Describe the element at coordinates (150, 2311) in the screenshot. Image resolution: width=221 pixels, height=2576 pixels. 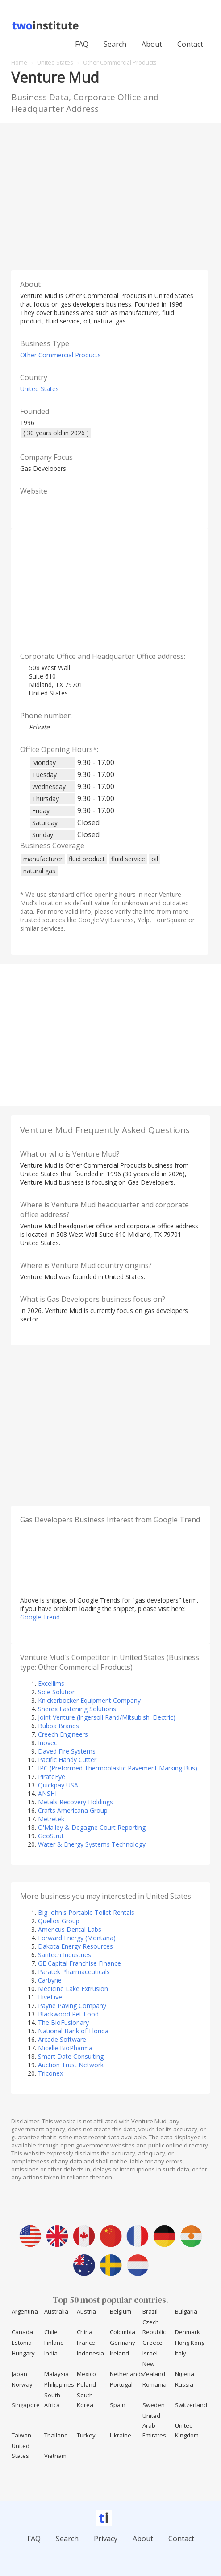
I see `Brazil` at that location.